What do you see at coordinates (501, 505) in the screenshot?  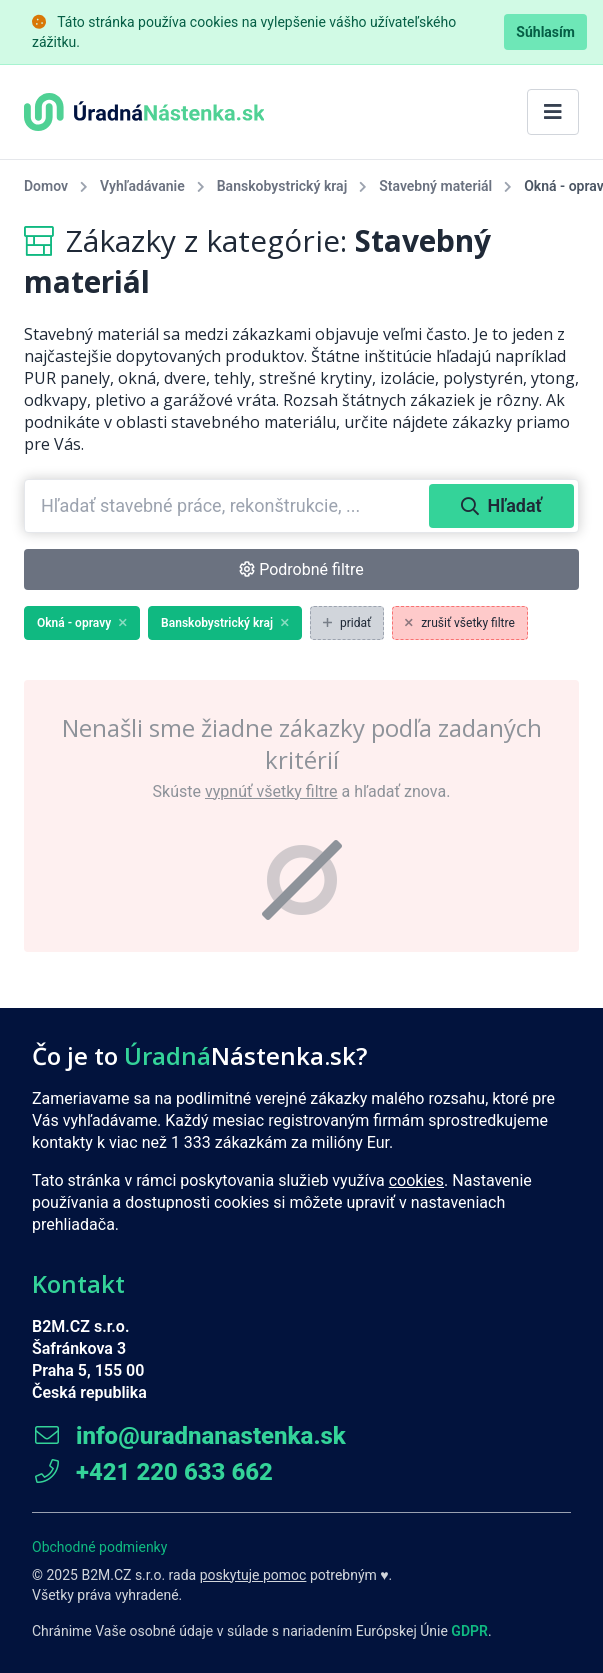 I see `Hľadať` at bounding box center [501, 505].